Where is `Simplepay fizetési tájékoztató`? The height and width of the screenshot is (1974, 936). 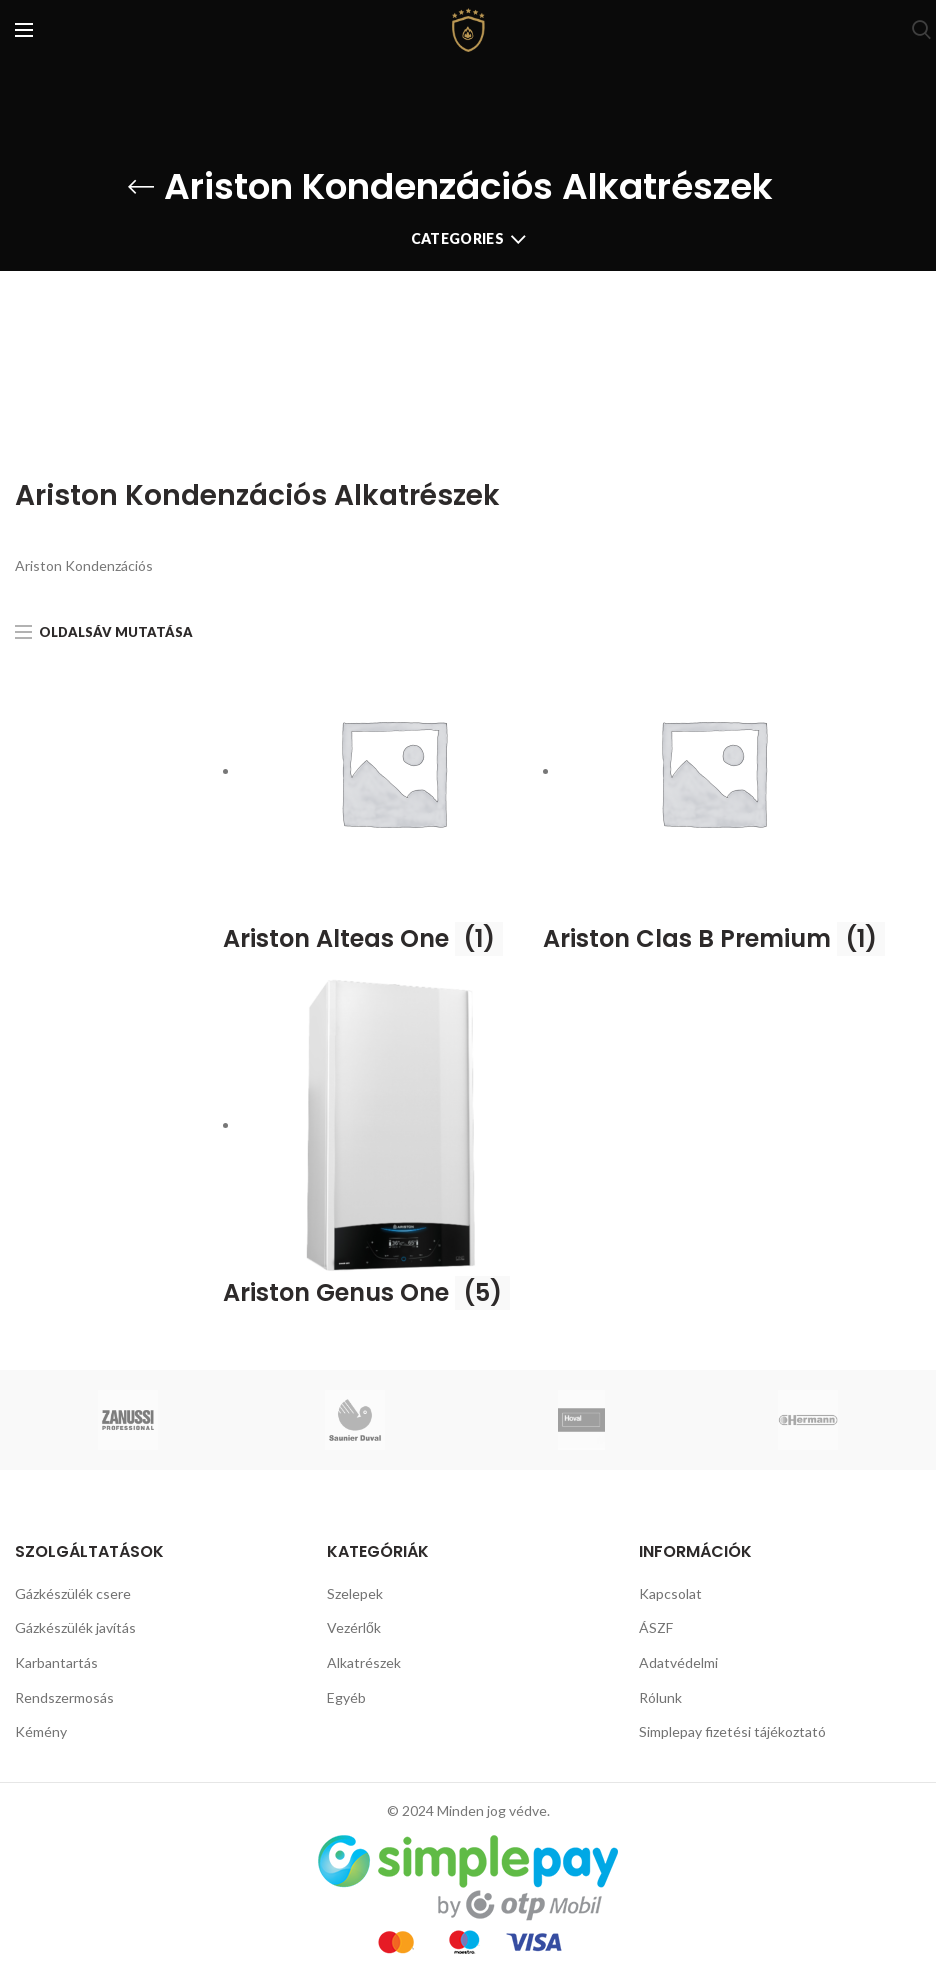 Simplepay fizetési tájékoztató is located at coordinates (732, 1731).